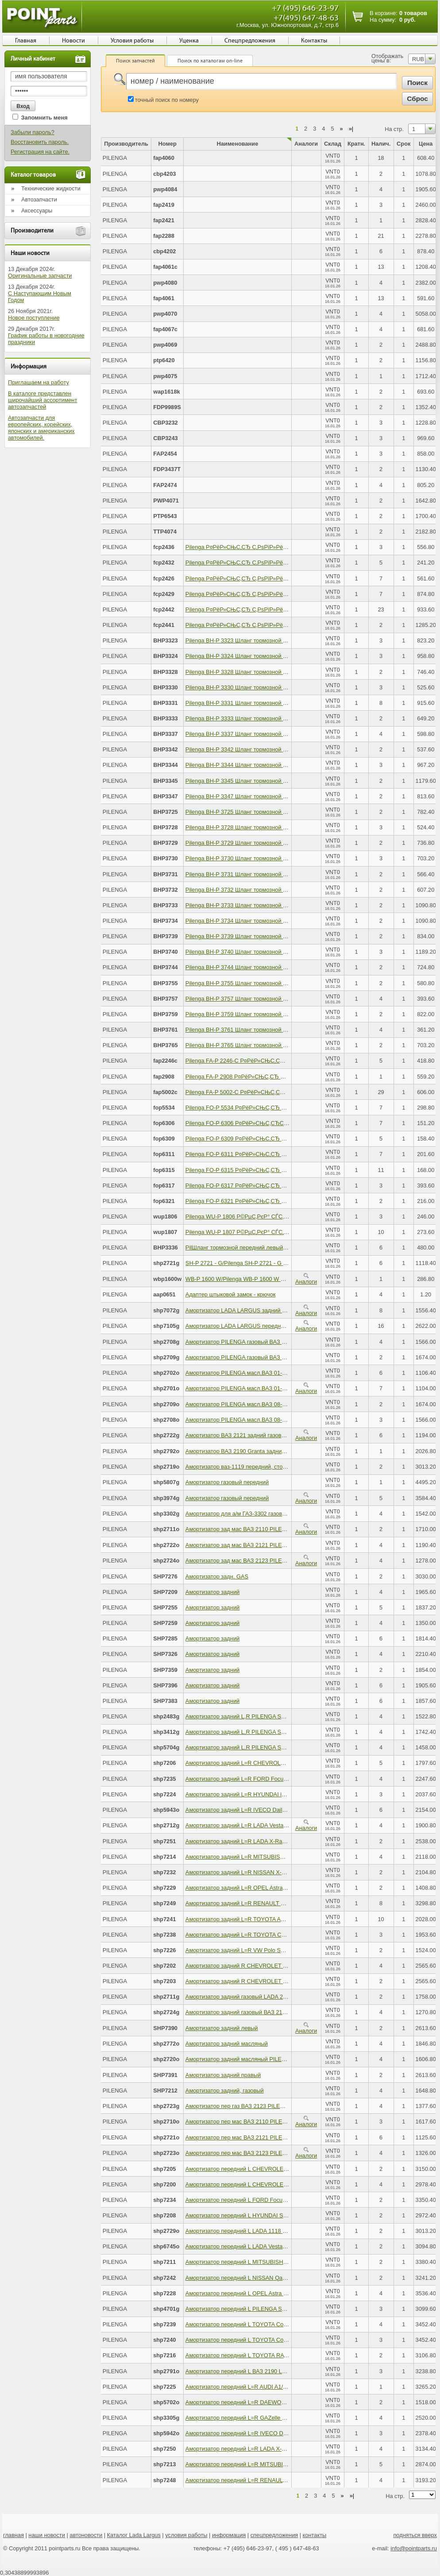 The image size is (440, 2576). What do you see at coordinates (281, 2371) in the screenshot?
I see `Амортизатор передний L ВАЗ 2190 LADA Granta PILENGA SH-P 2791 - O` at bounding box center [281, 2371].